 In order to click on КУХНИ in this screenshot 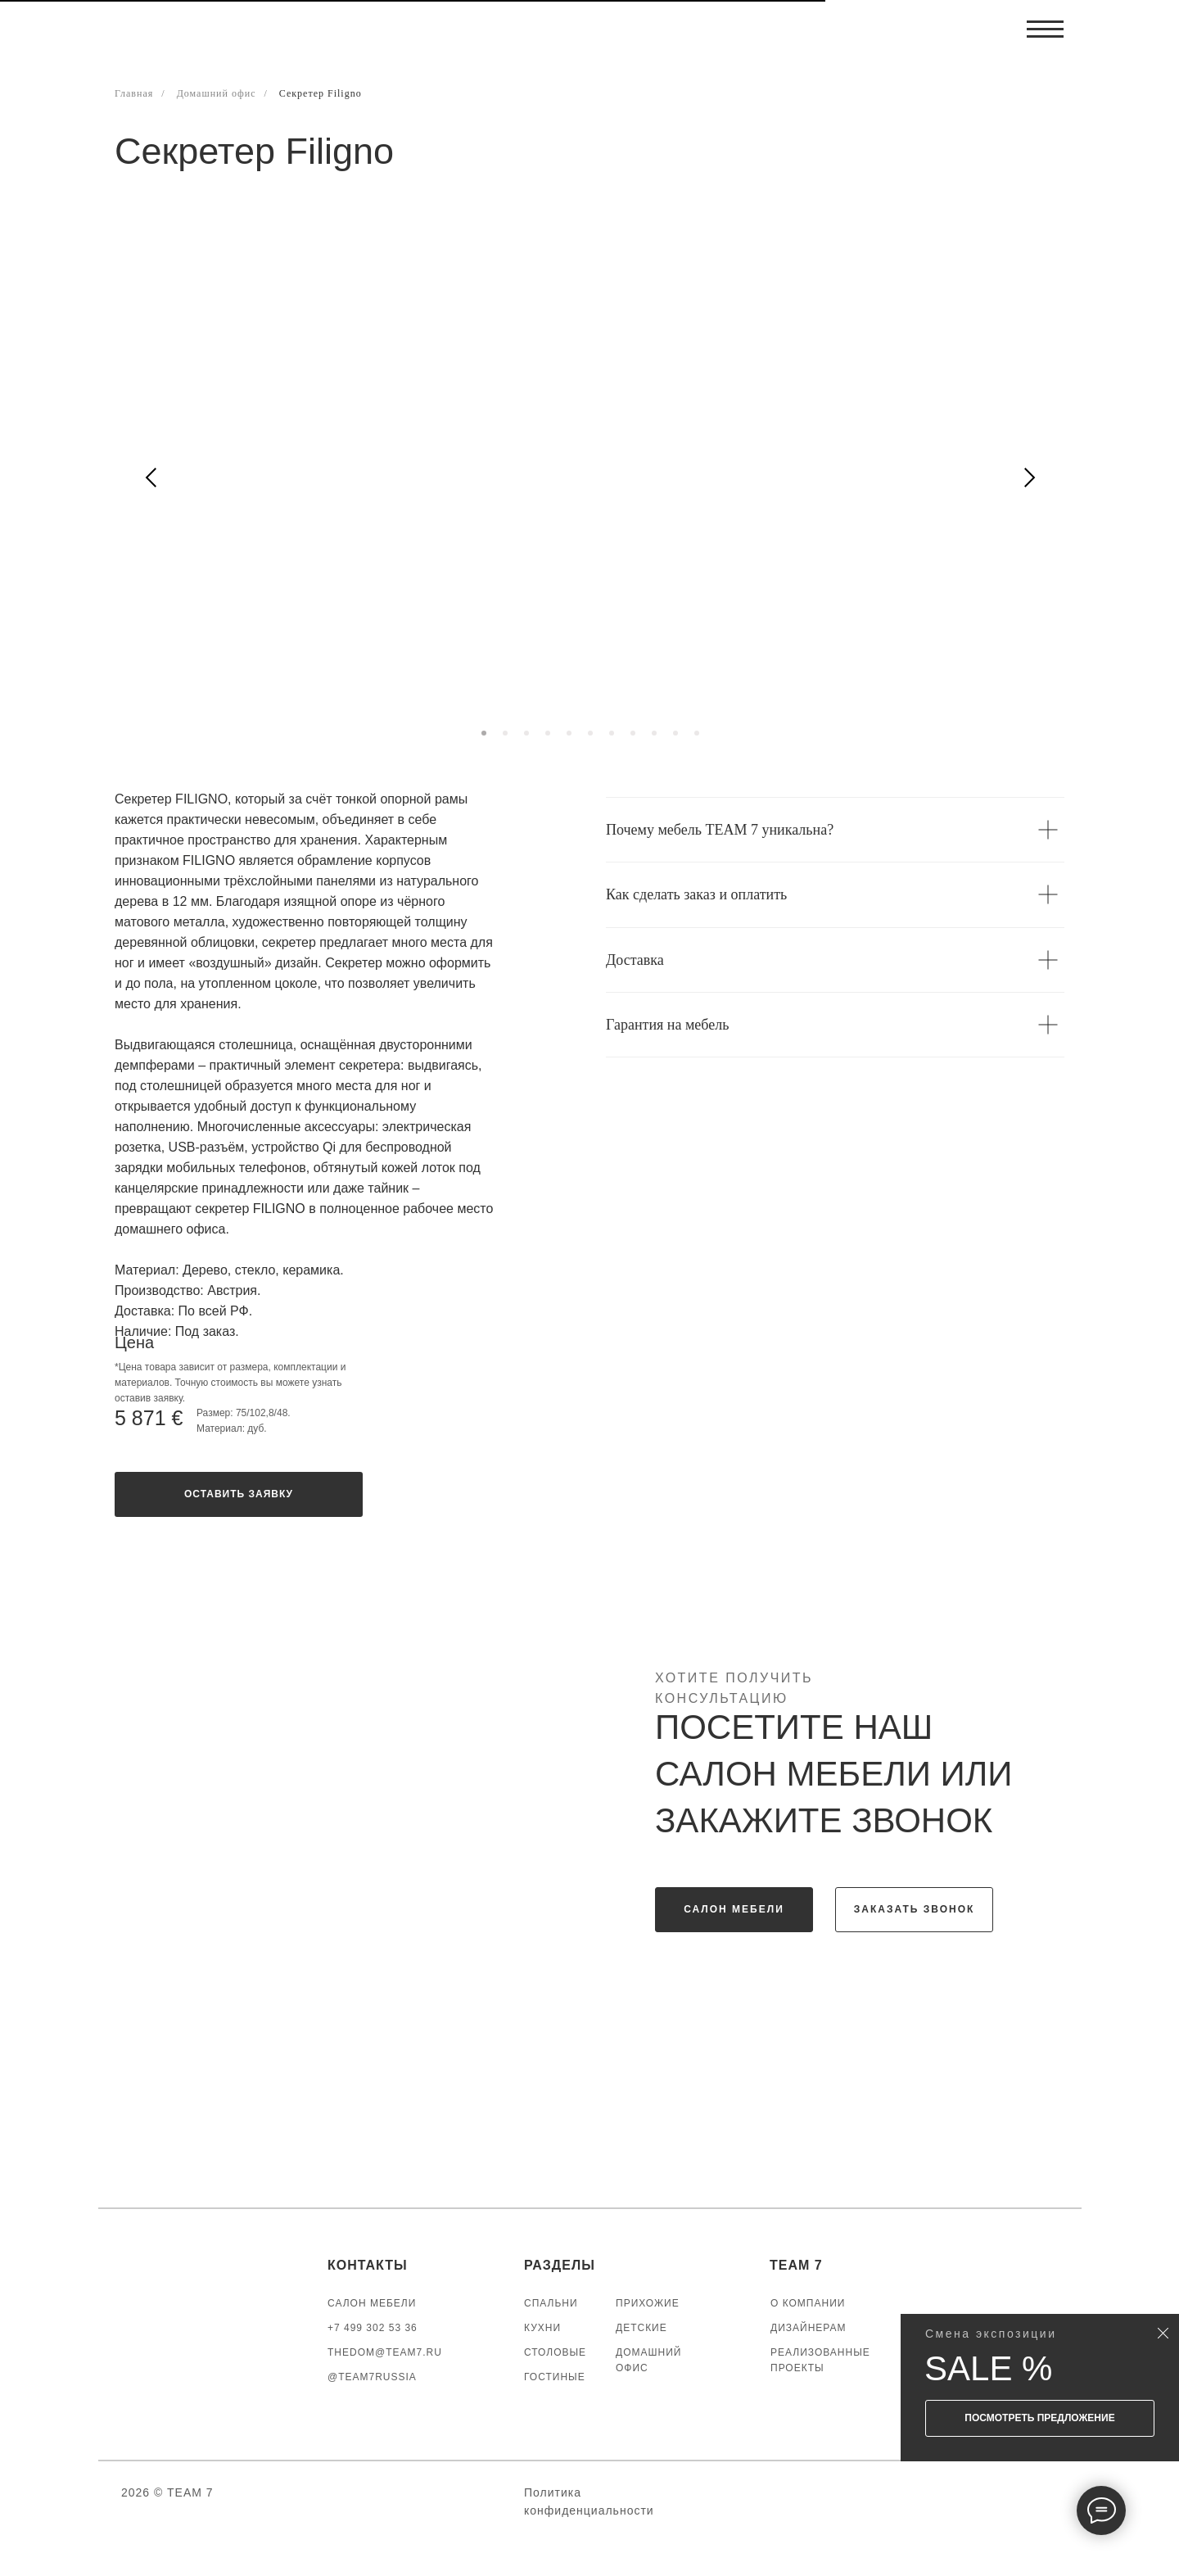, I will do `click(542, 2328)`.